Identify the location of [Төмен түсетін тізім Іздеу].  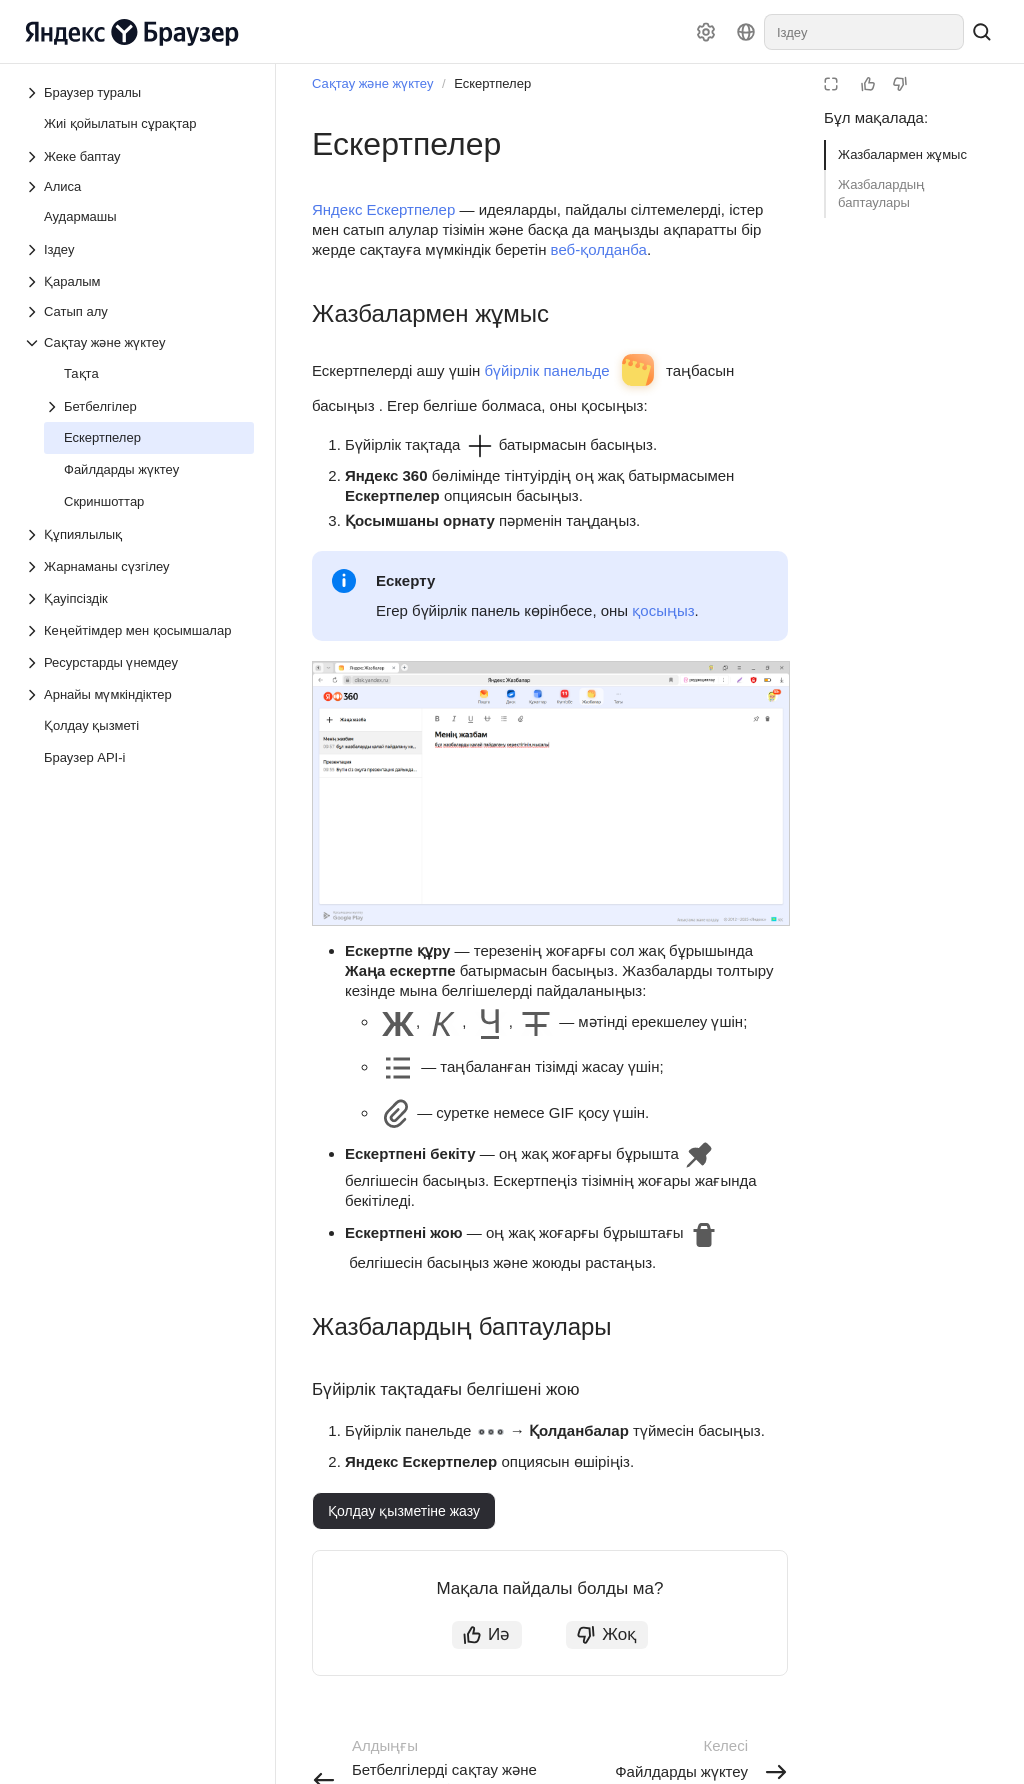
(34, 250).